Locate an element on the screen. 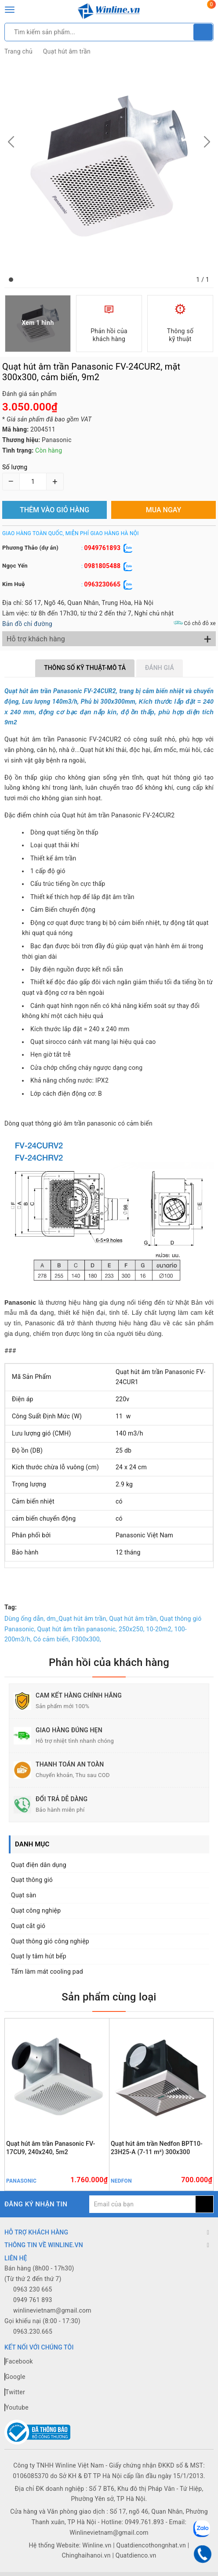 This screenshot has height=2576, width=218. winlinevietnam@gmail.com is located at coordinates (52, 2310).